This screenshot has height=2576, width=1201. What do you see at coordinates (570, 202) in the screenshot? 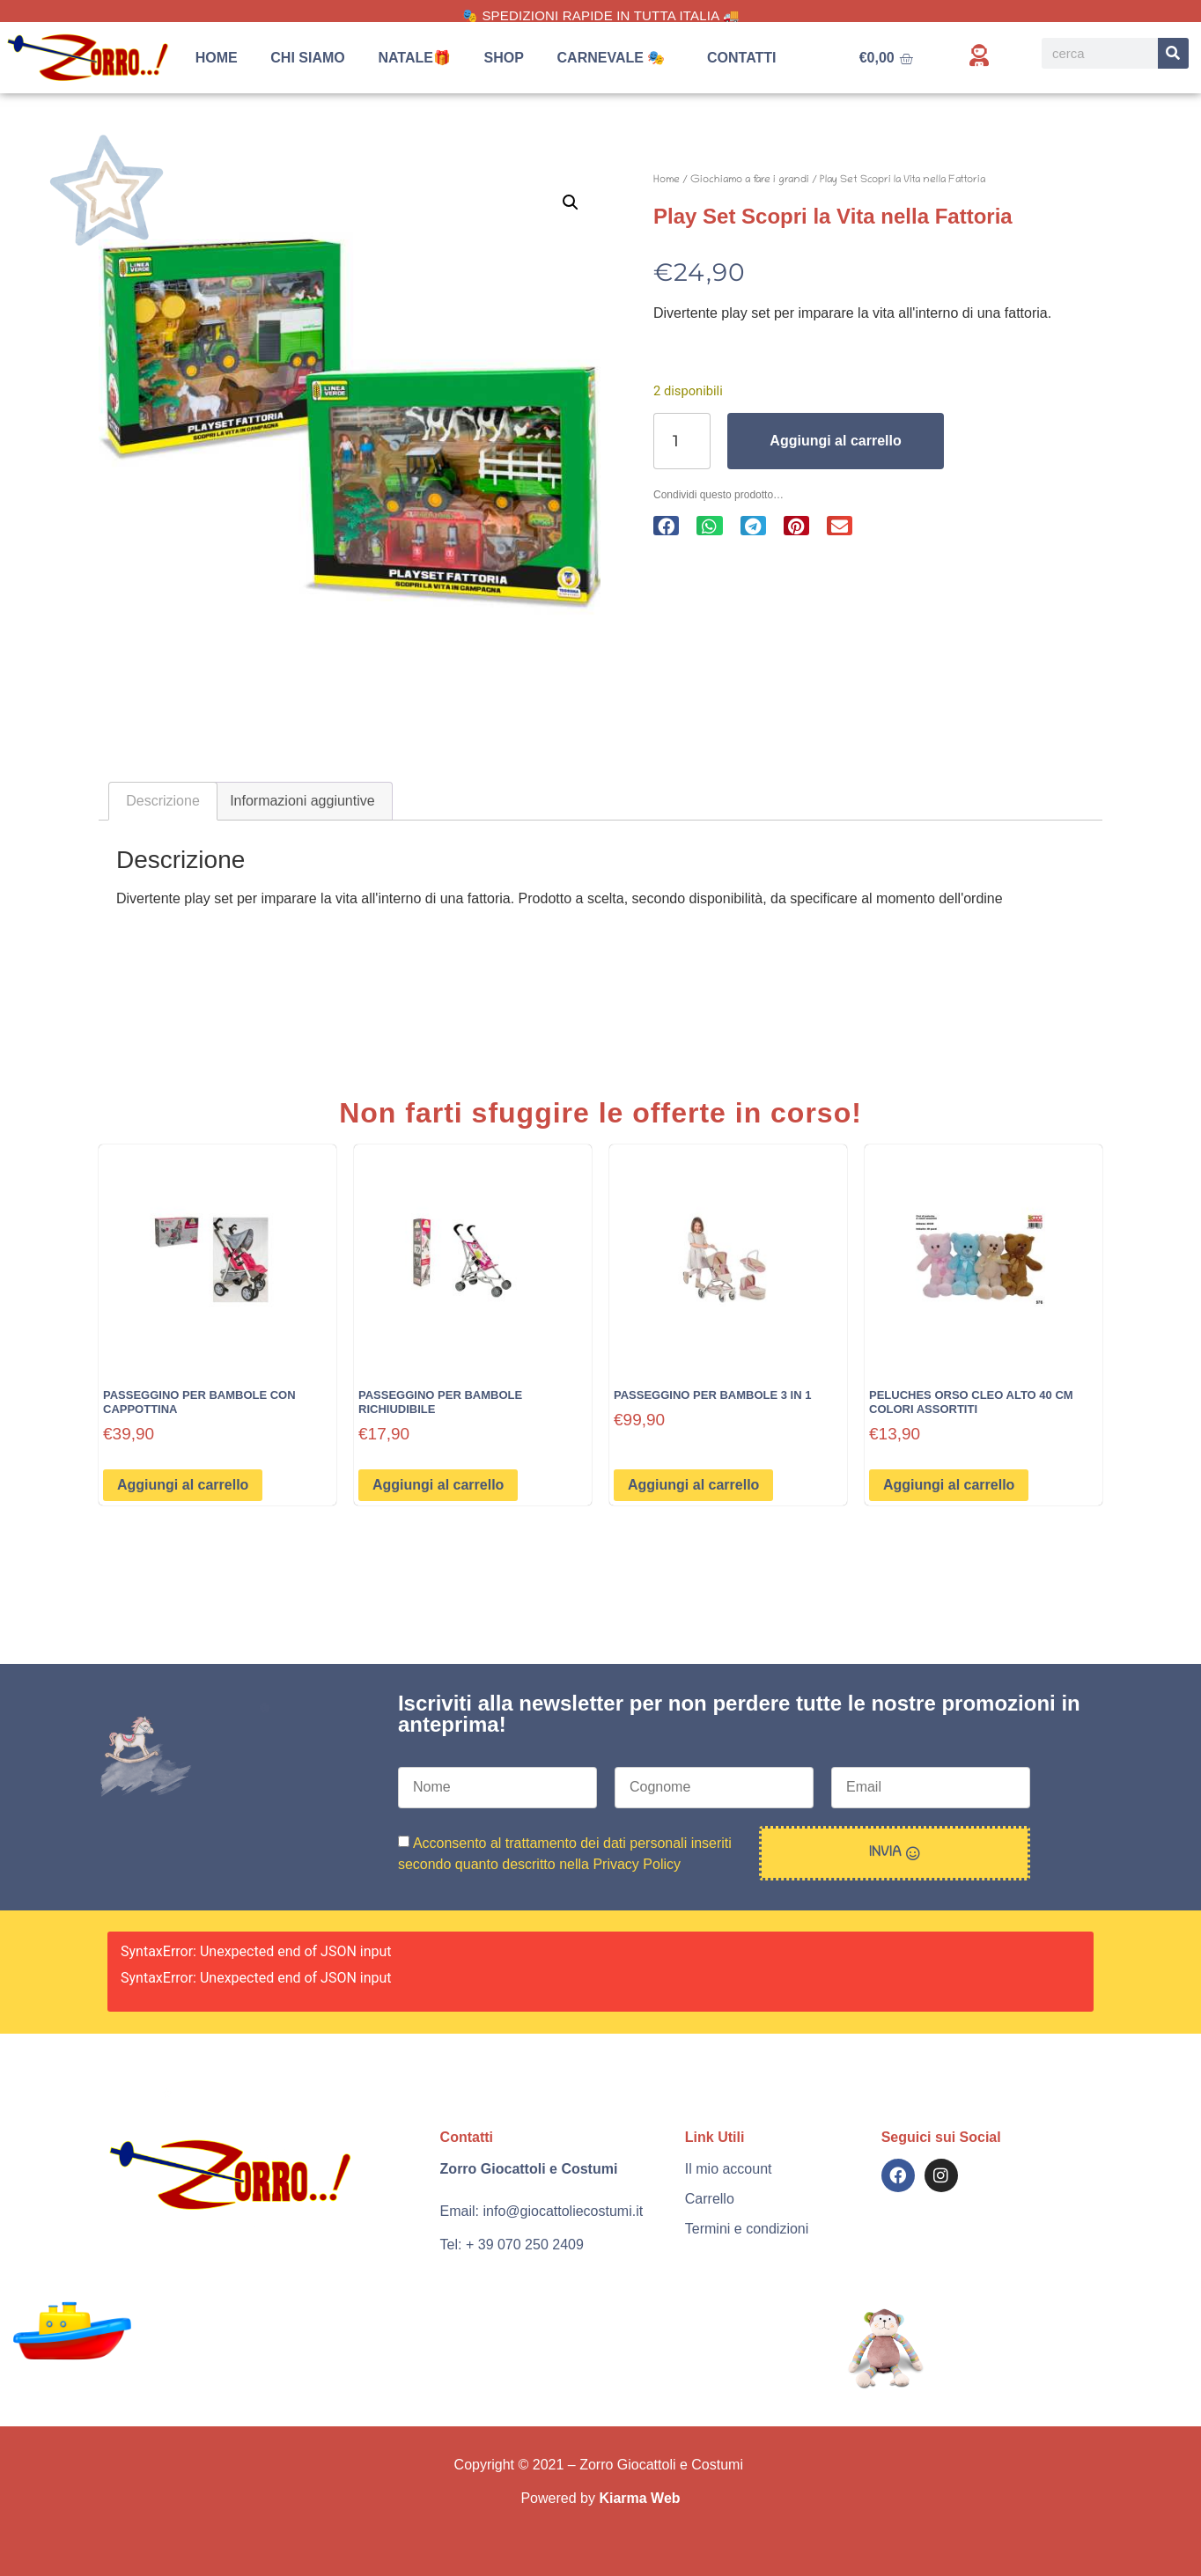
I see `[button]` at bounding box center [570, 202].